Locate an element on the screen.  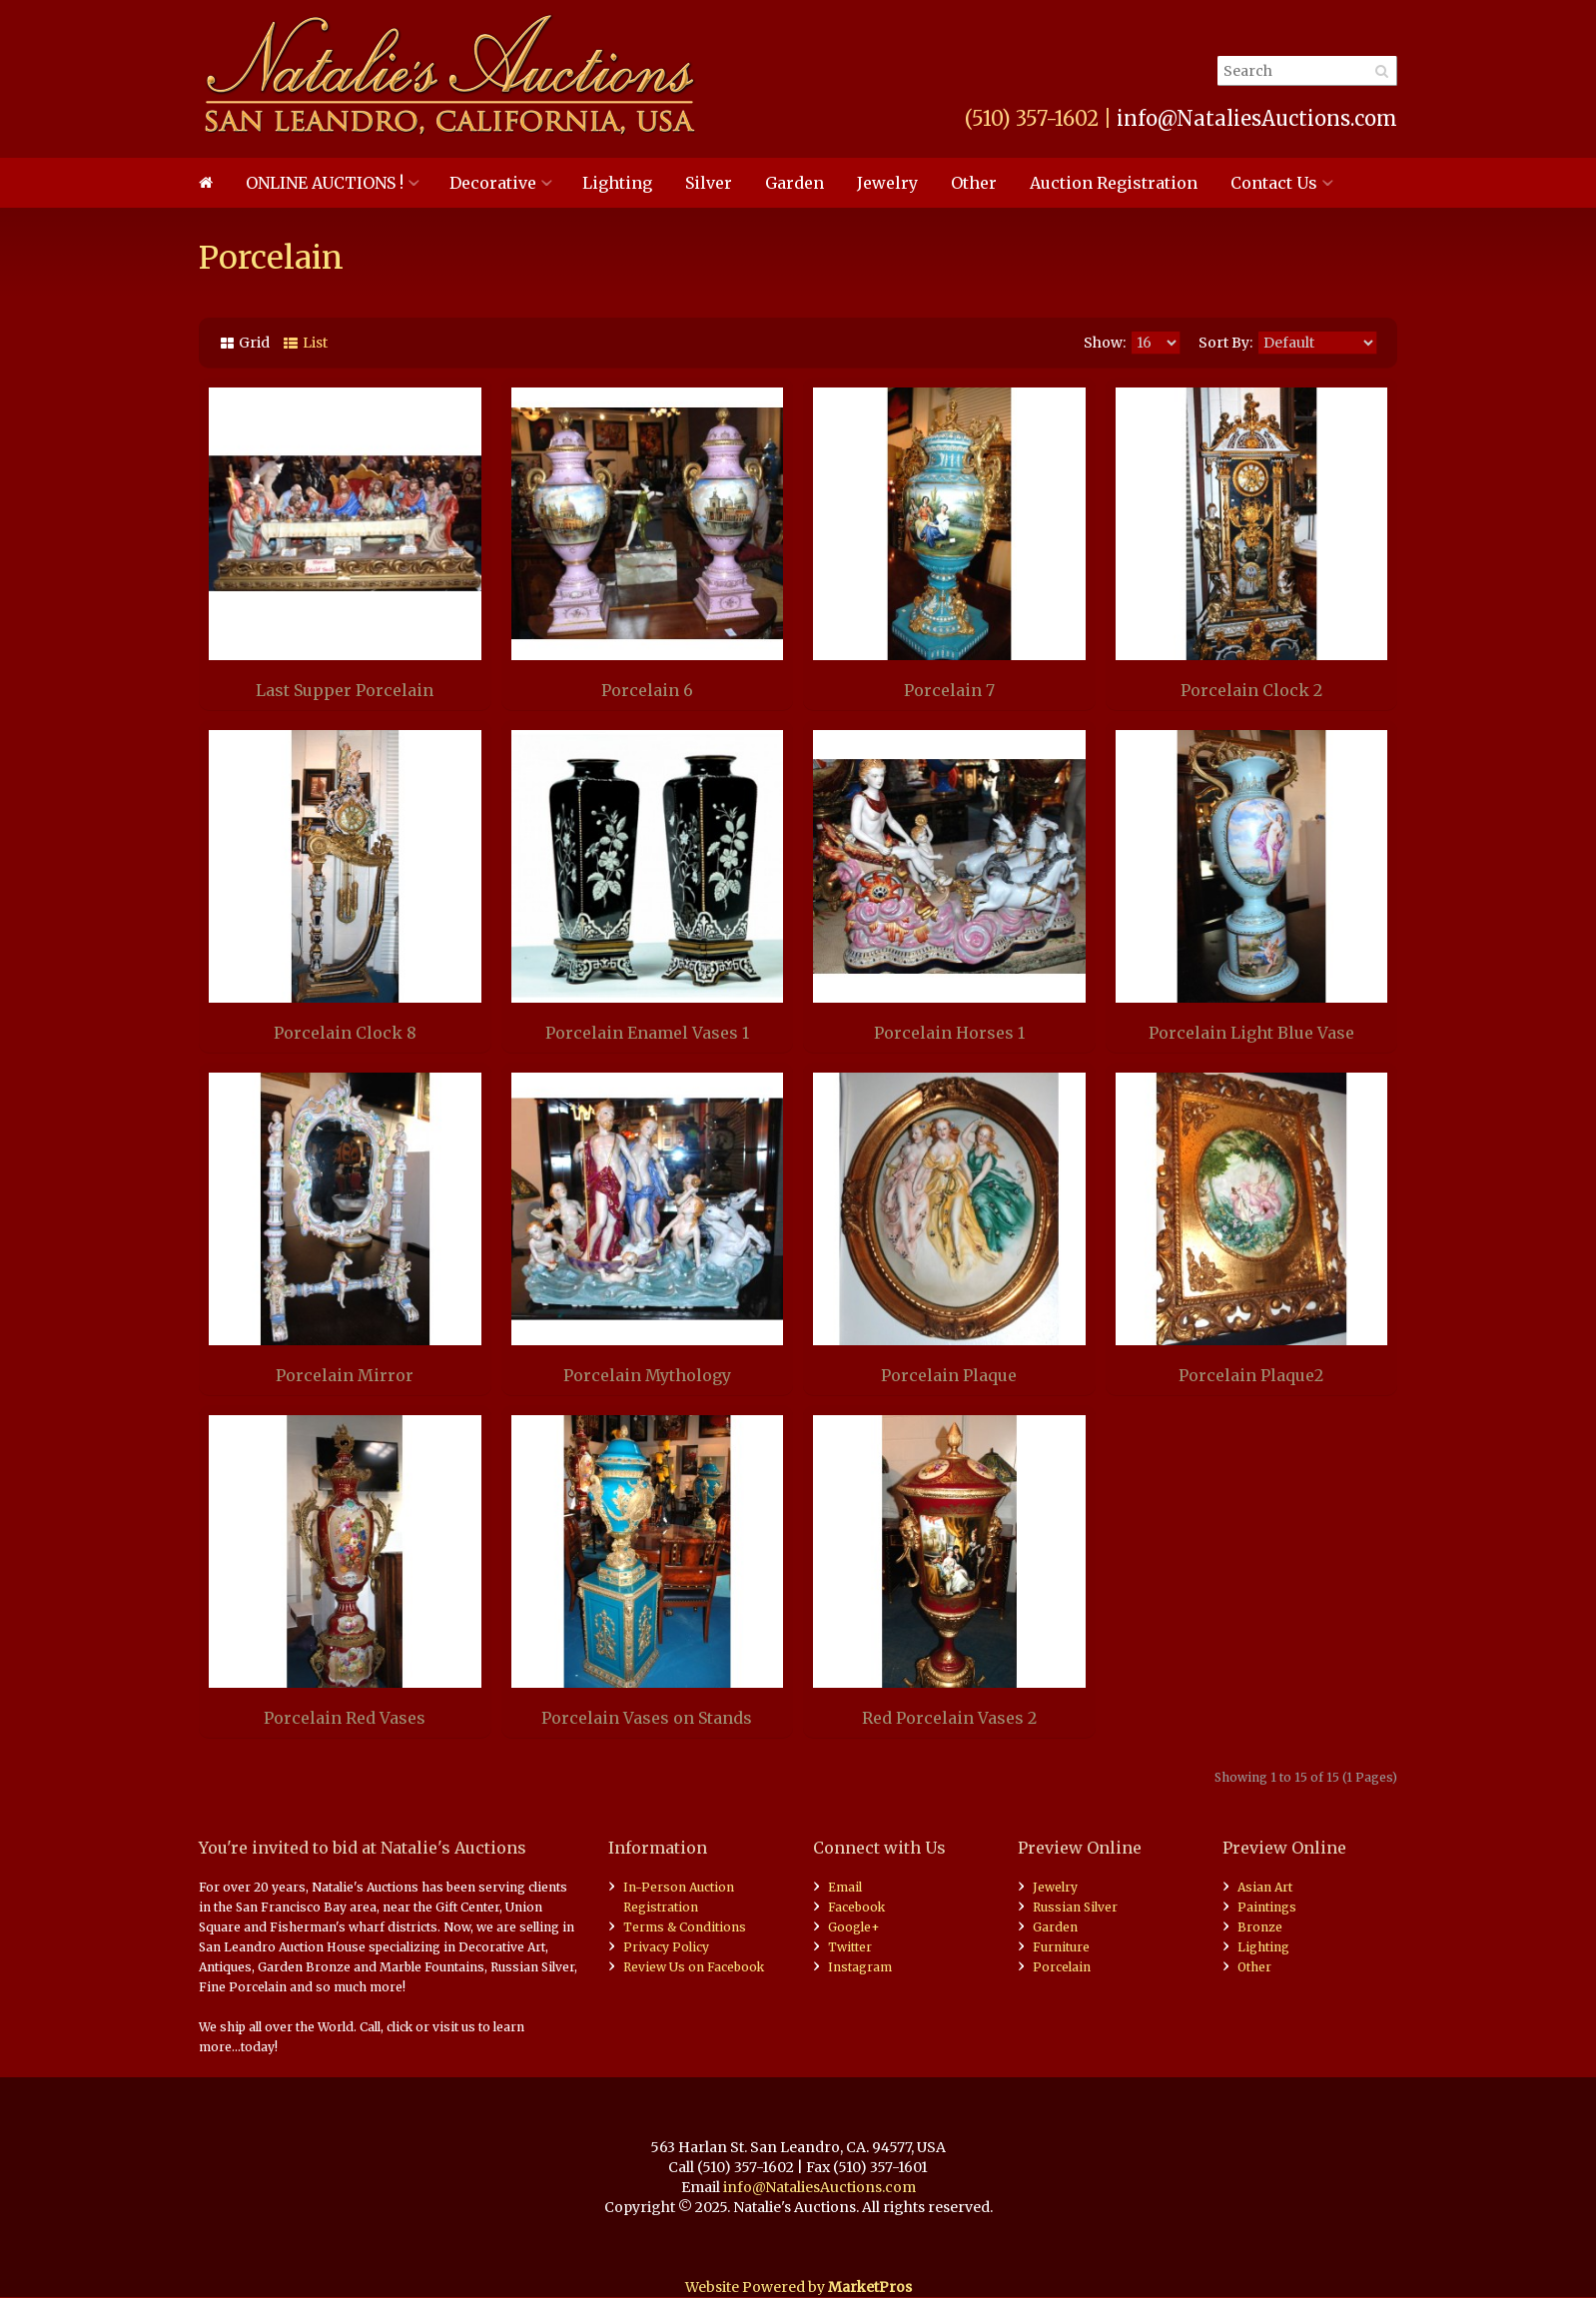
Red Porcelain Vases 2 is located at coordinates (949, 1718).